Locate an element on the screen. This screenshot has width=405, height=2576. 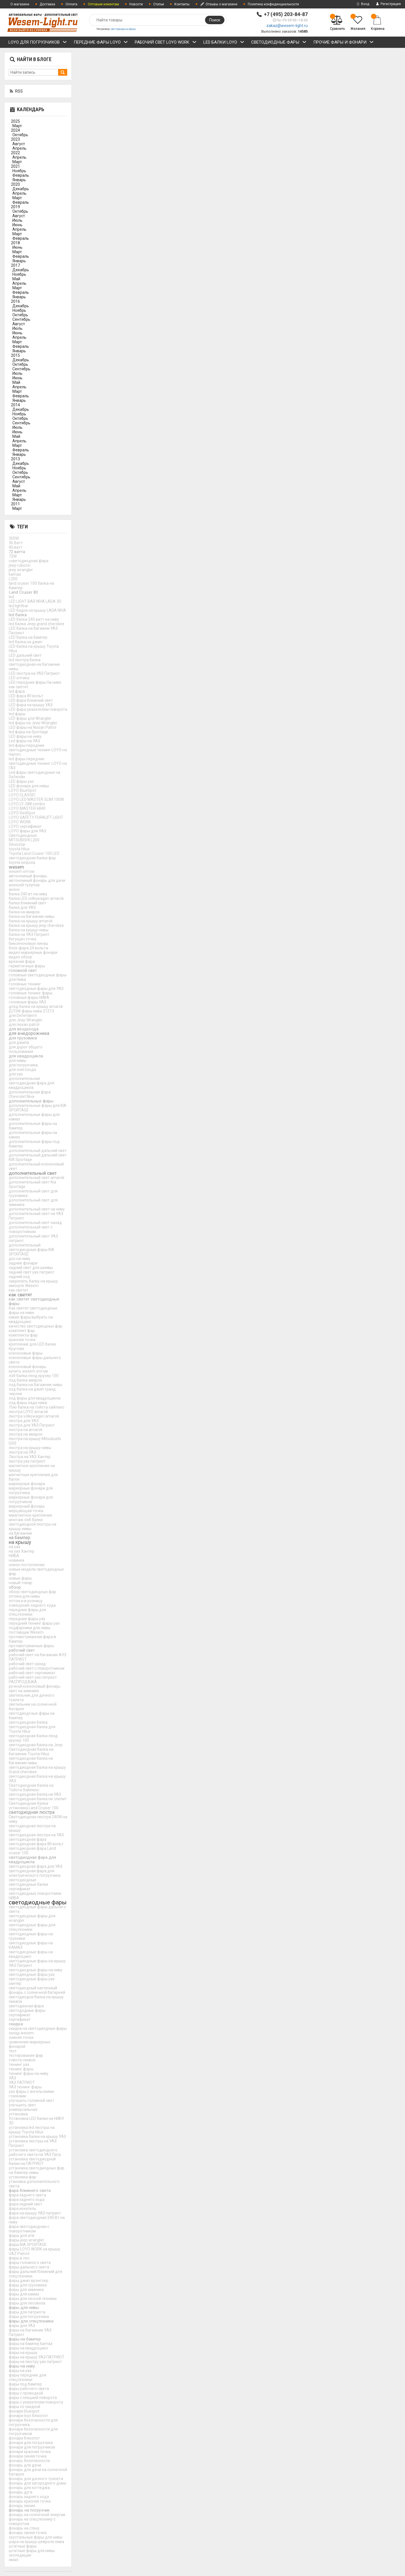
ксеноновый фонарь is located at coordinates (27, 1366).